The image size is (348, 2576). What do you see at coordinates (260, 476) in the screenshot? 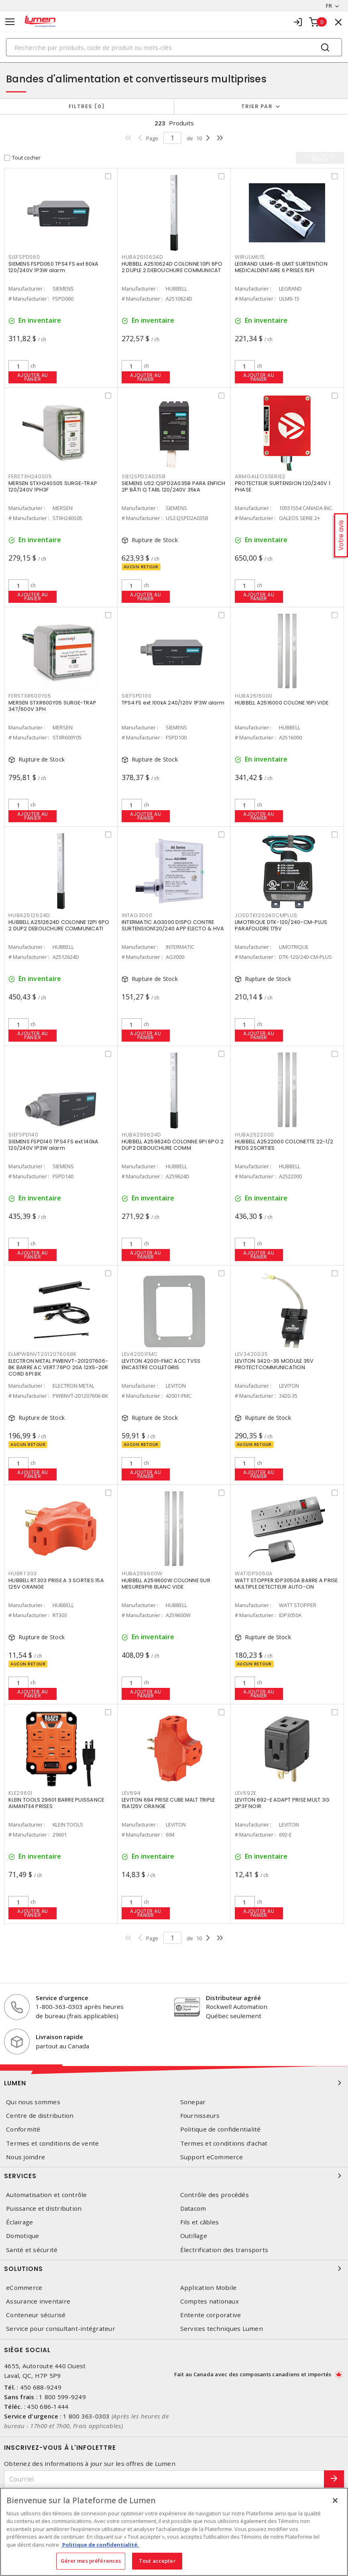
I see `ARMGALEOSSERIE2` at bounding box center [260, 476].